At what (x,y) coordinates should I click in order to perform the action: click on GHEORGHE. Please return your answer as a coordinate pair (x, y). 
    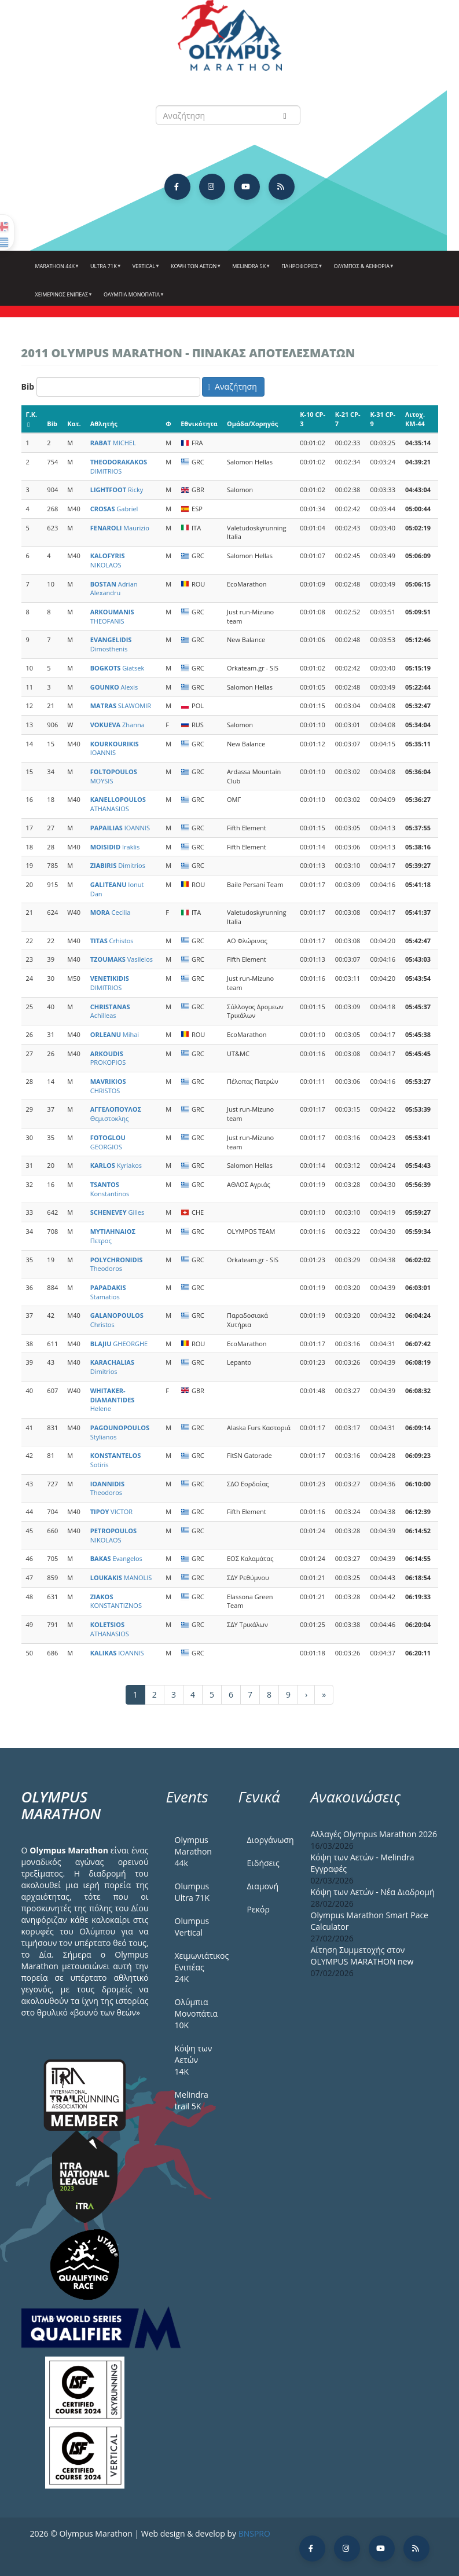
    Looking at the image, I should click on (119, 1343).